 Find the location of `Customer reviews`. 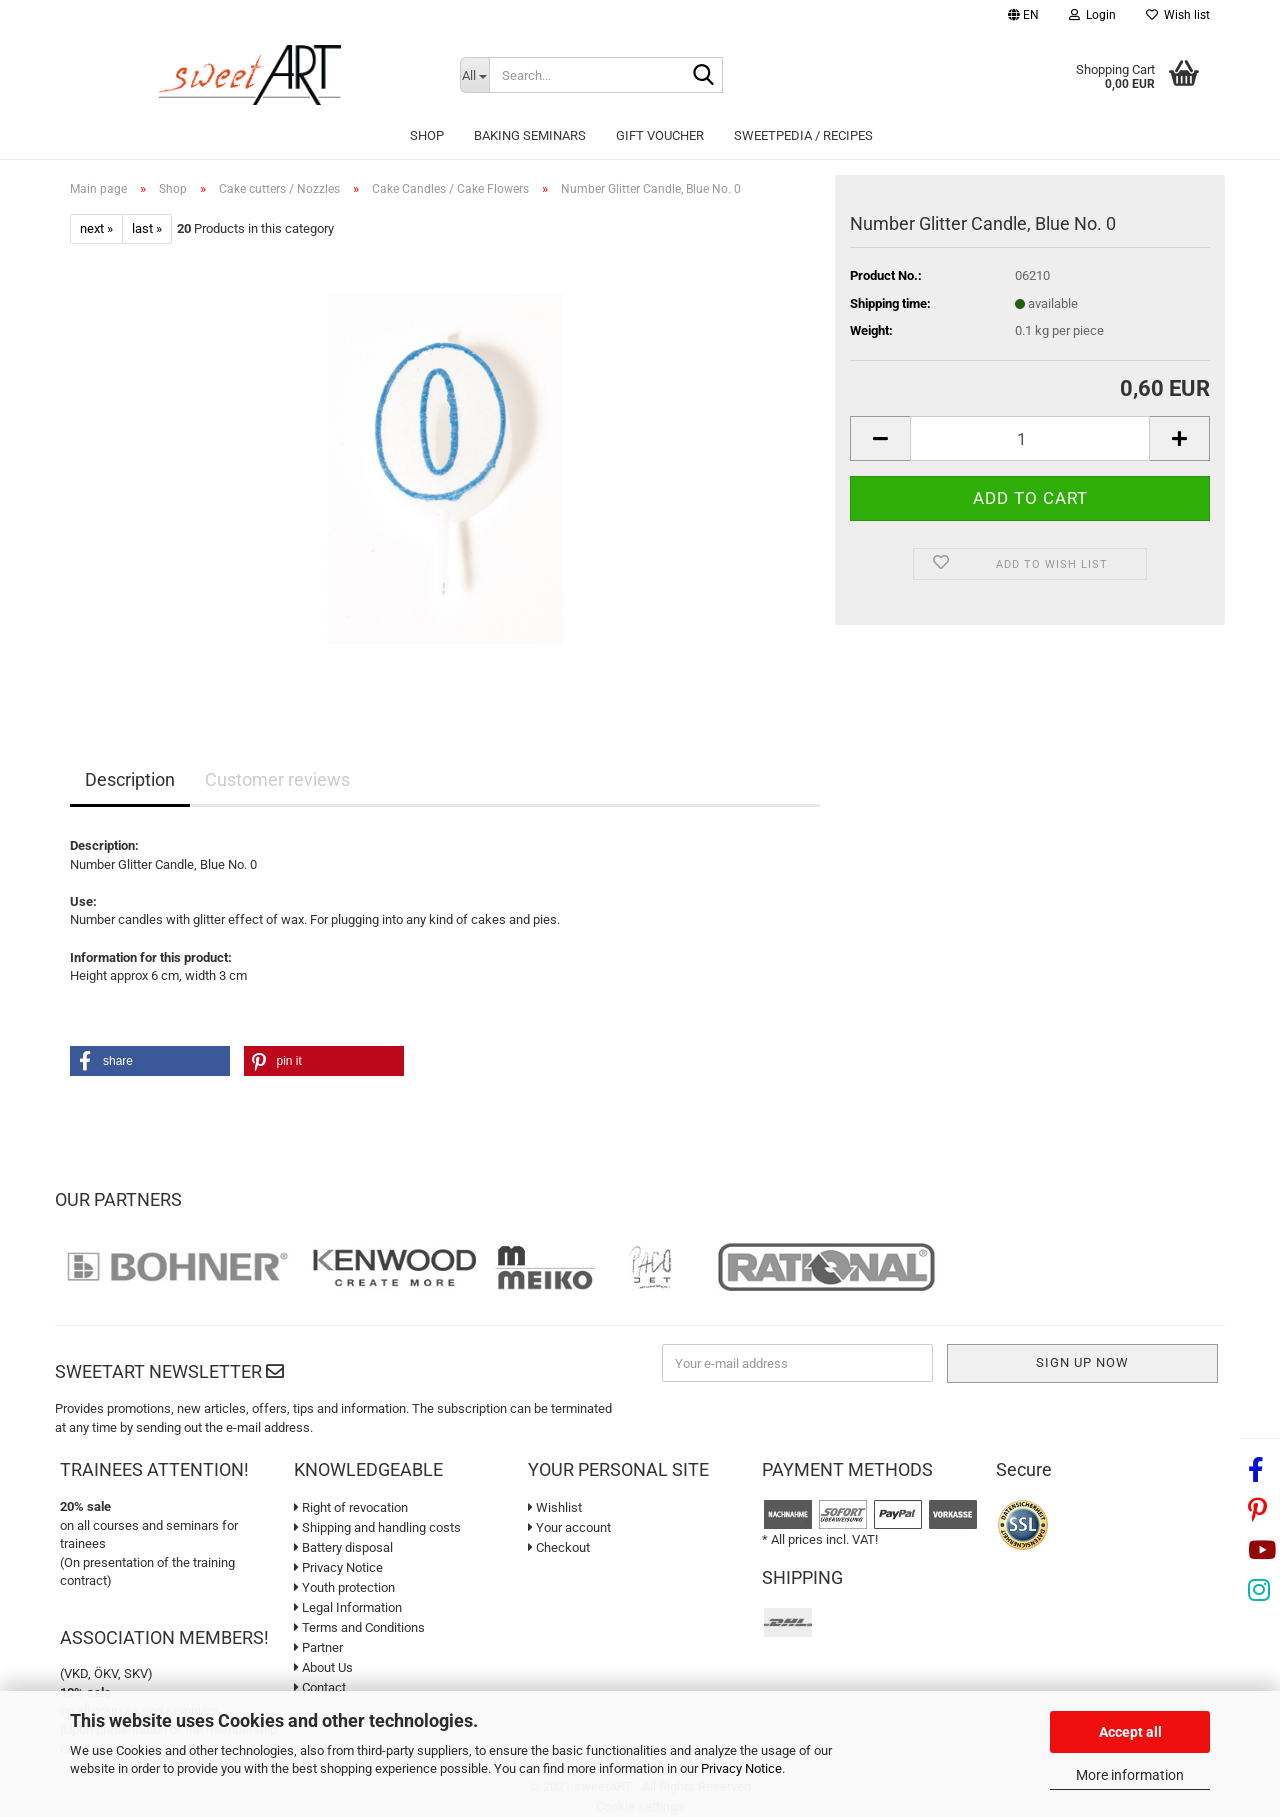

Customer reviews is located at coordinates (277, 779).